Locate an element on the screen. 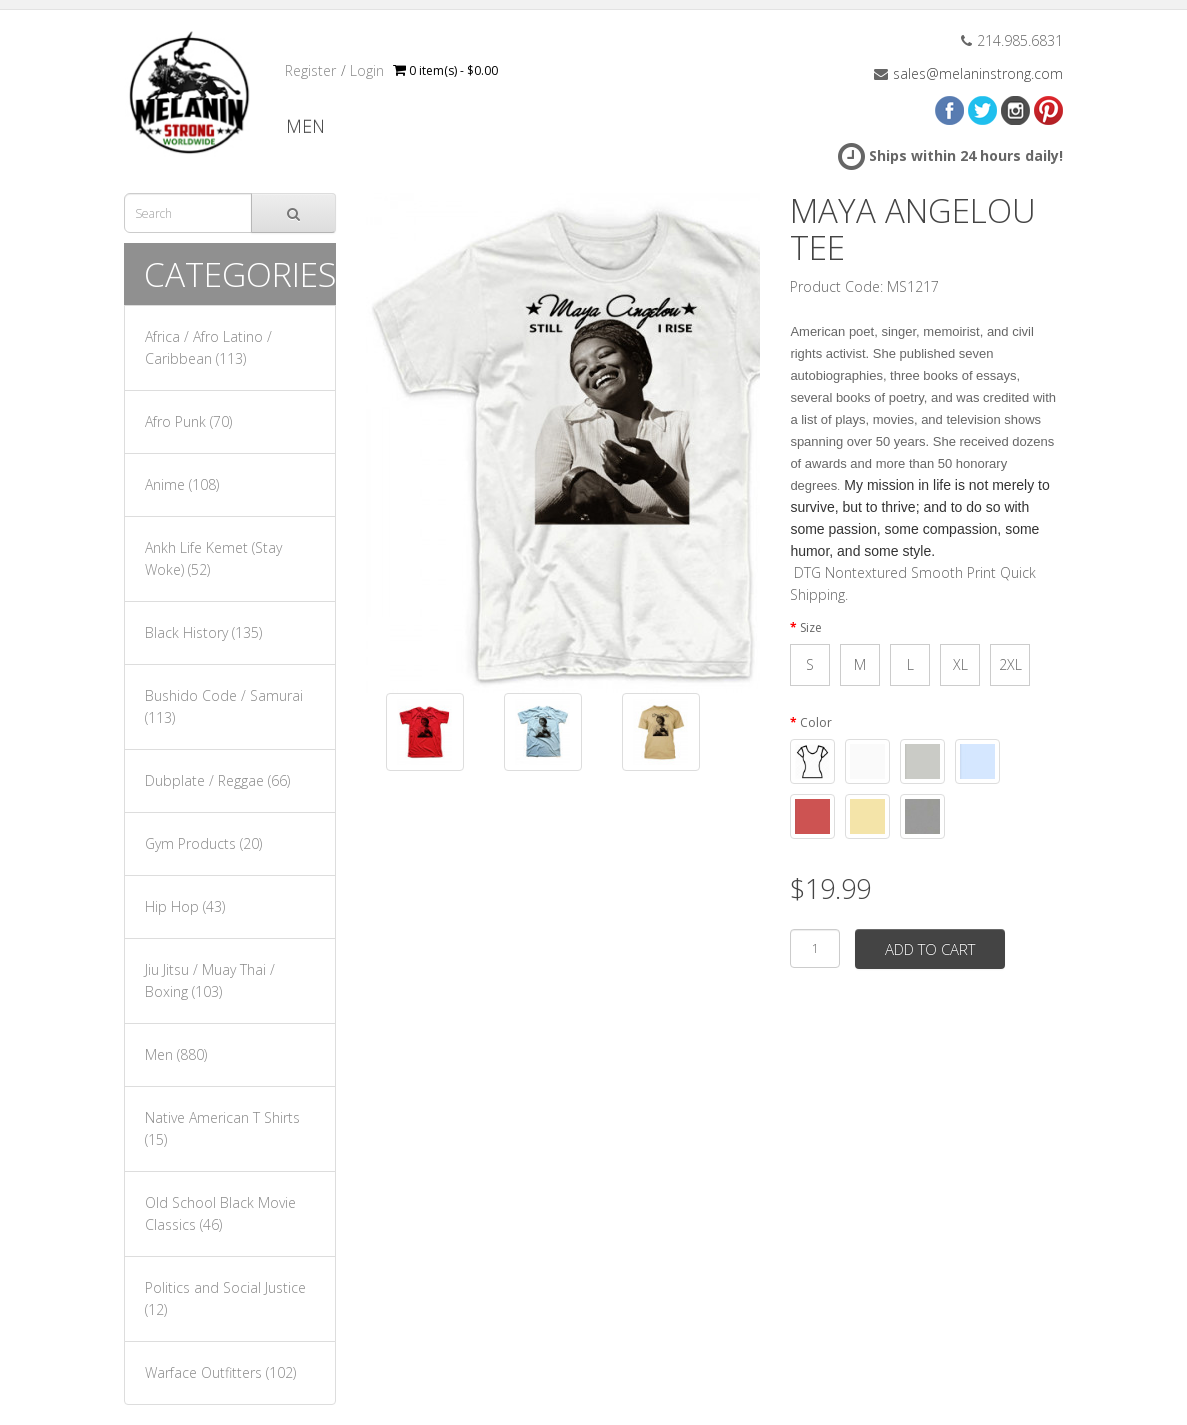  Afro Punk (70) is located at coordinates (188, 421).